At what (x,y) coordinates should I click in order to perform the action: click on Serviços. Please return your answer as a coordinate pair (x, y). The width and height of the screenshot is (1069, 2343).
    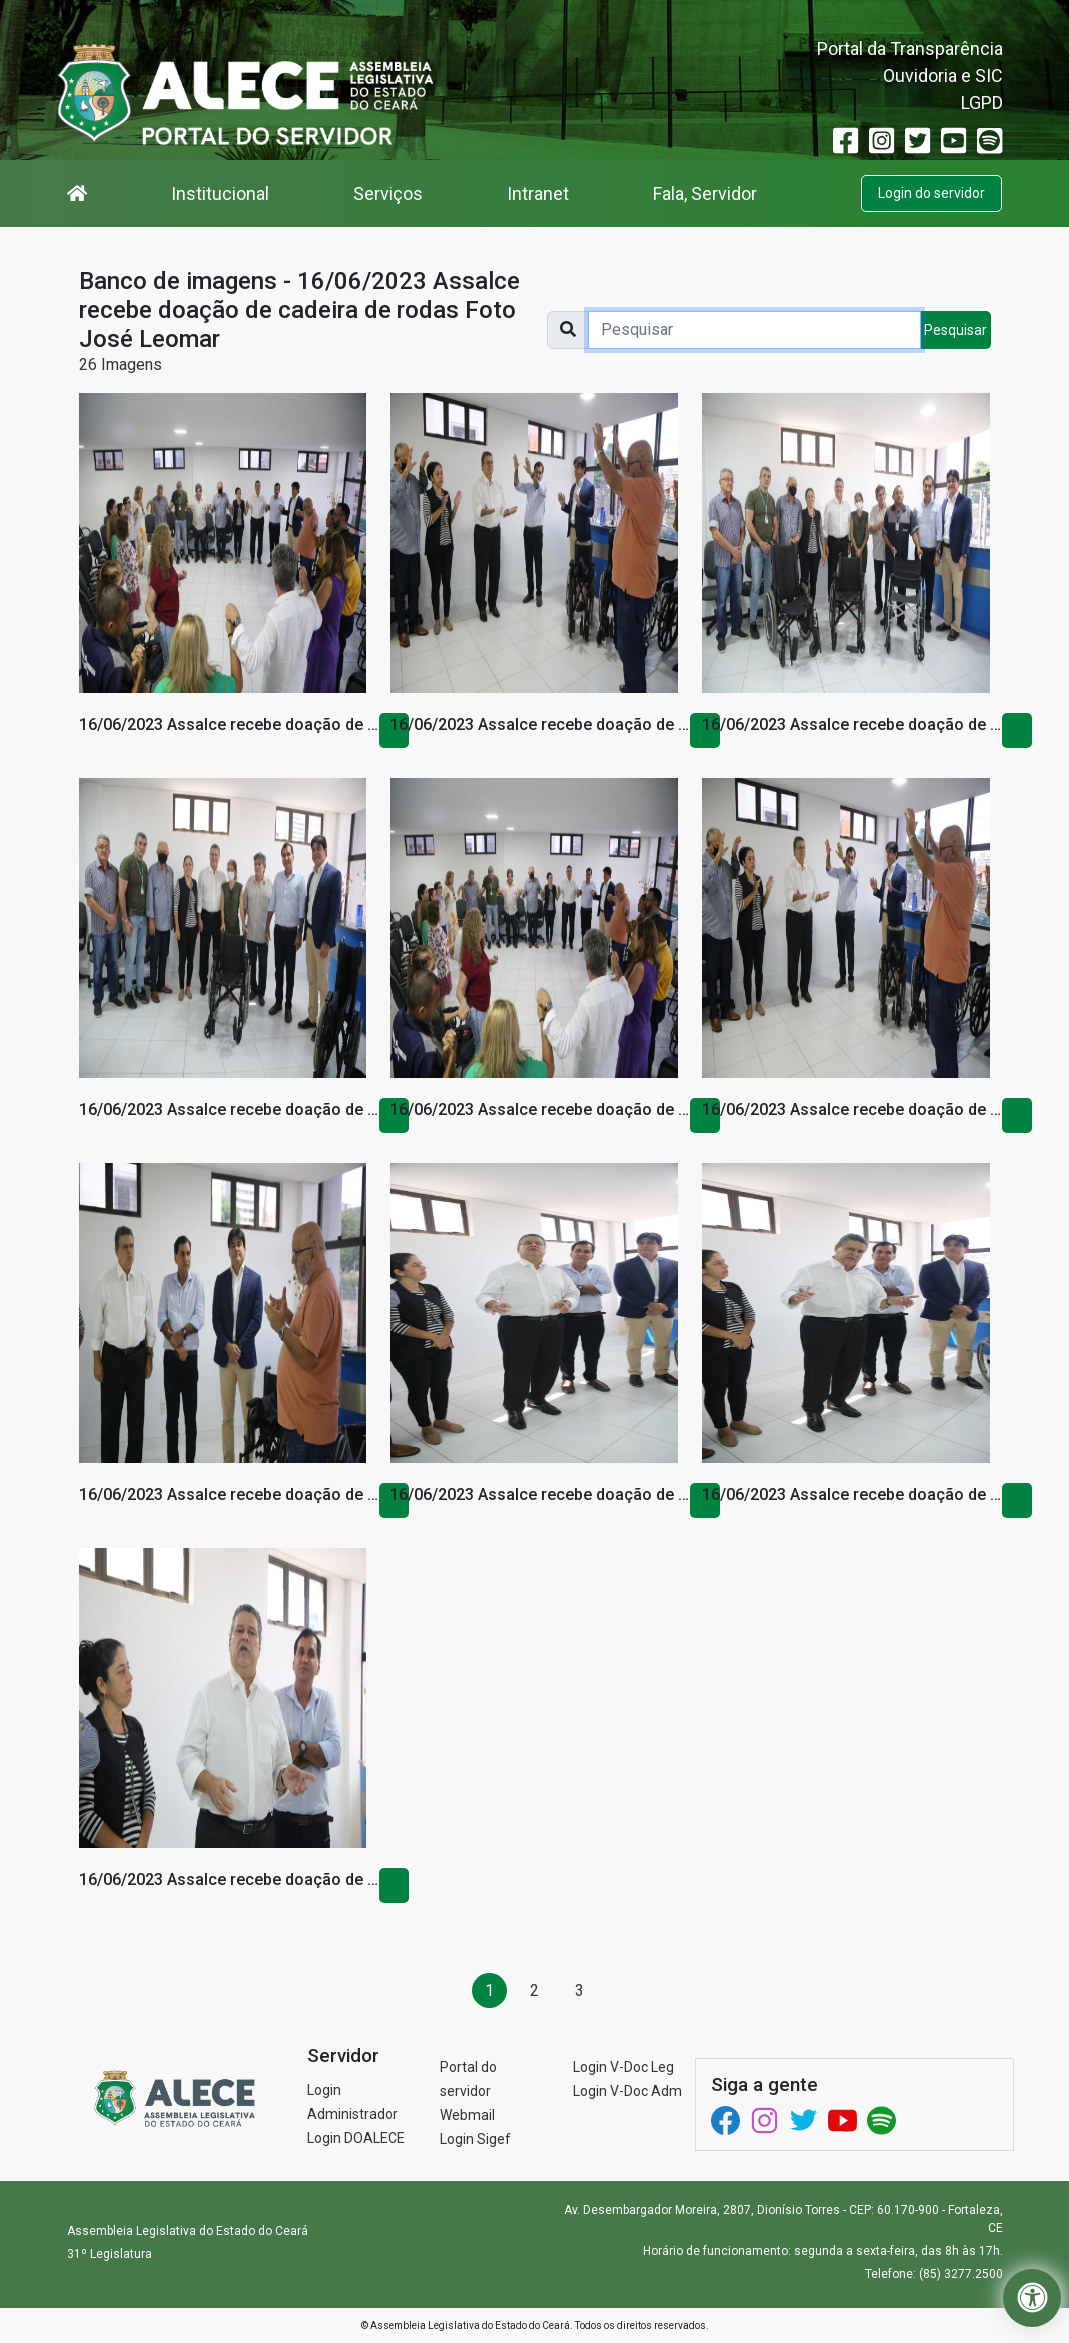
    Looking at the image, I should click on (388, 193).